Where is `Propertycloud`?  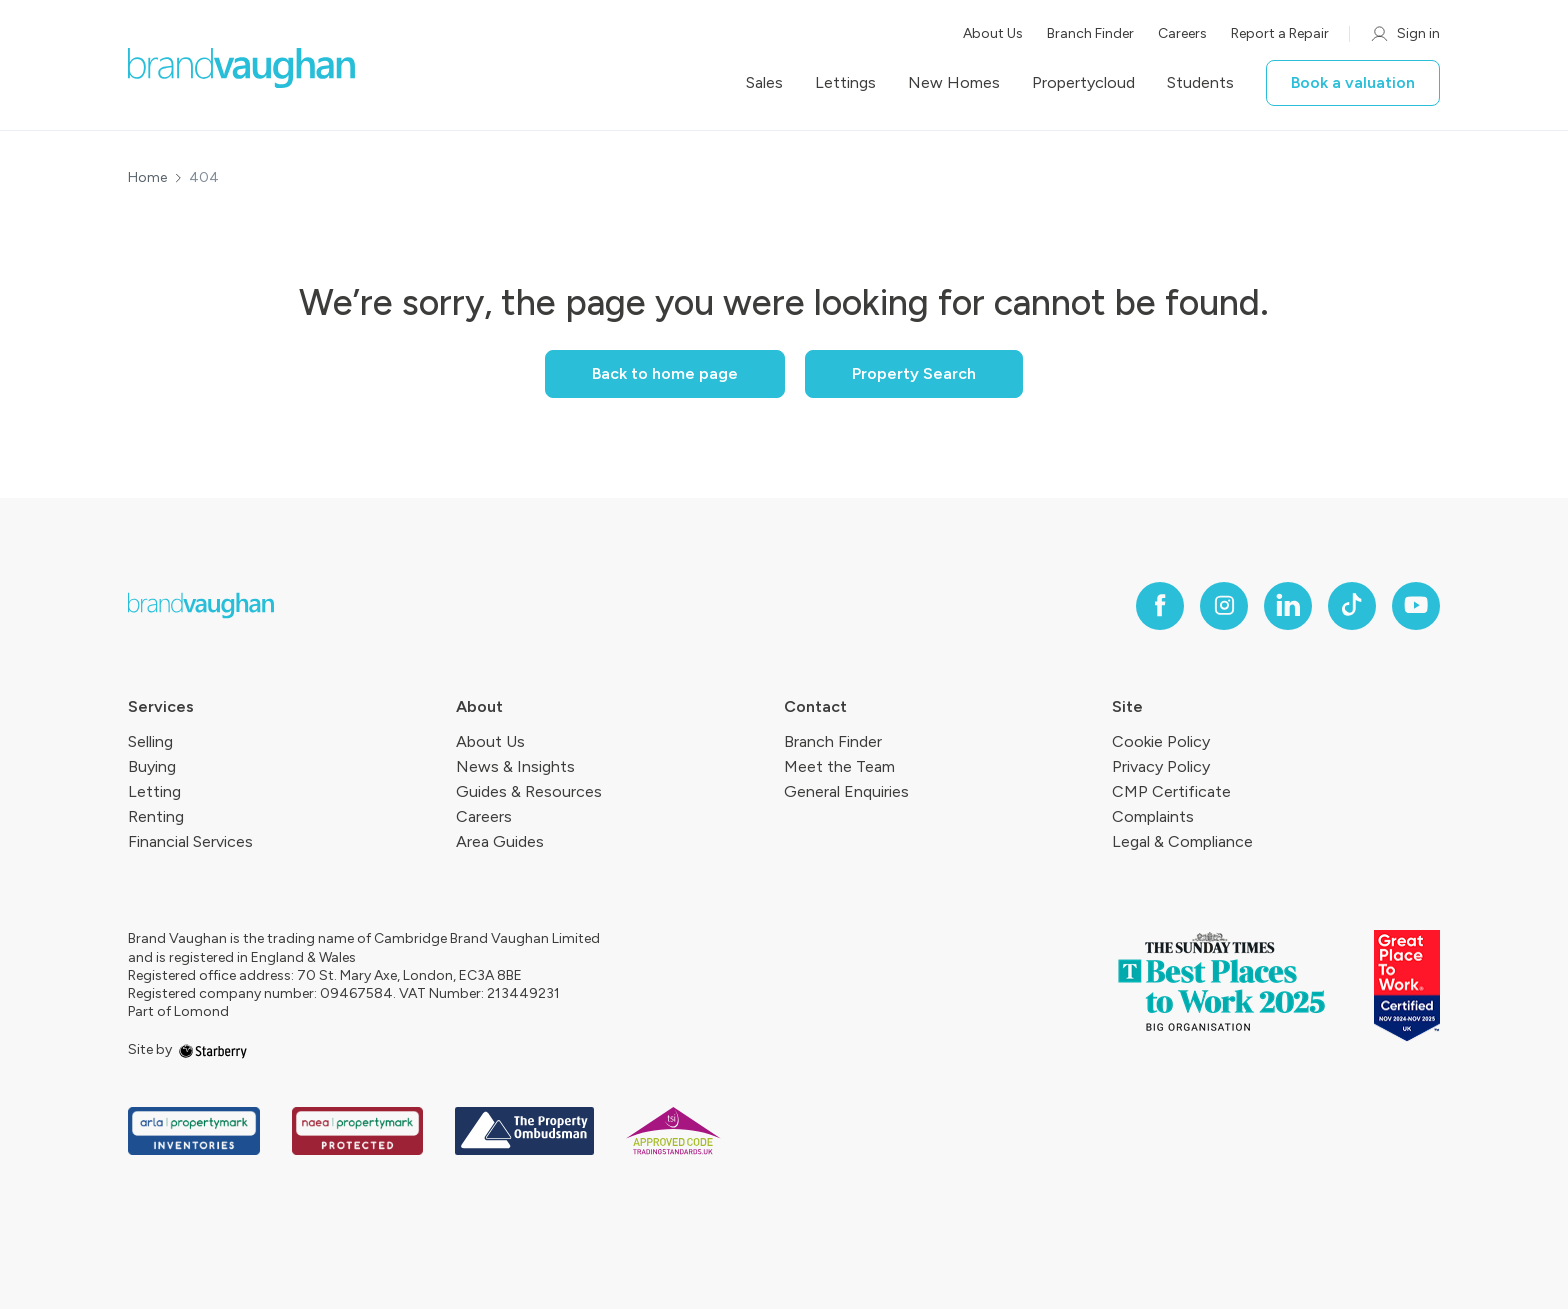
Propertycloud is located at coordinates (1083, 83).